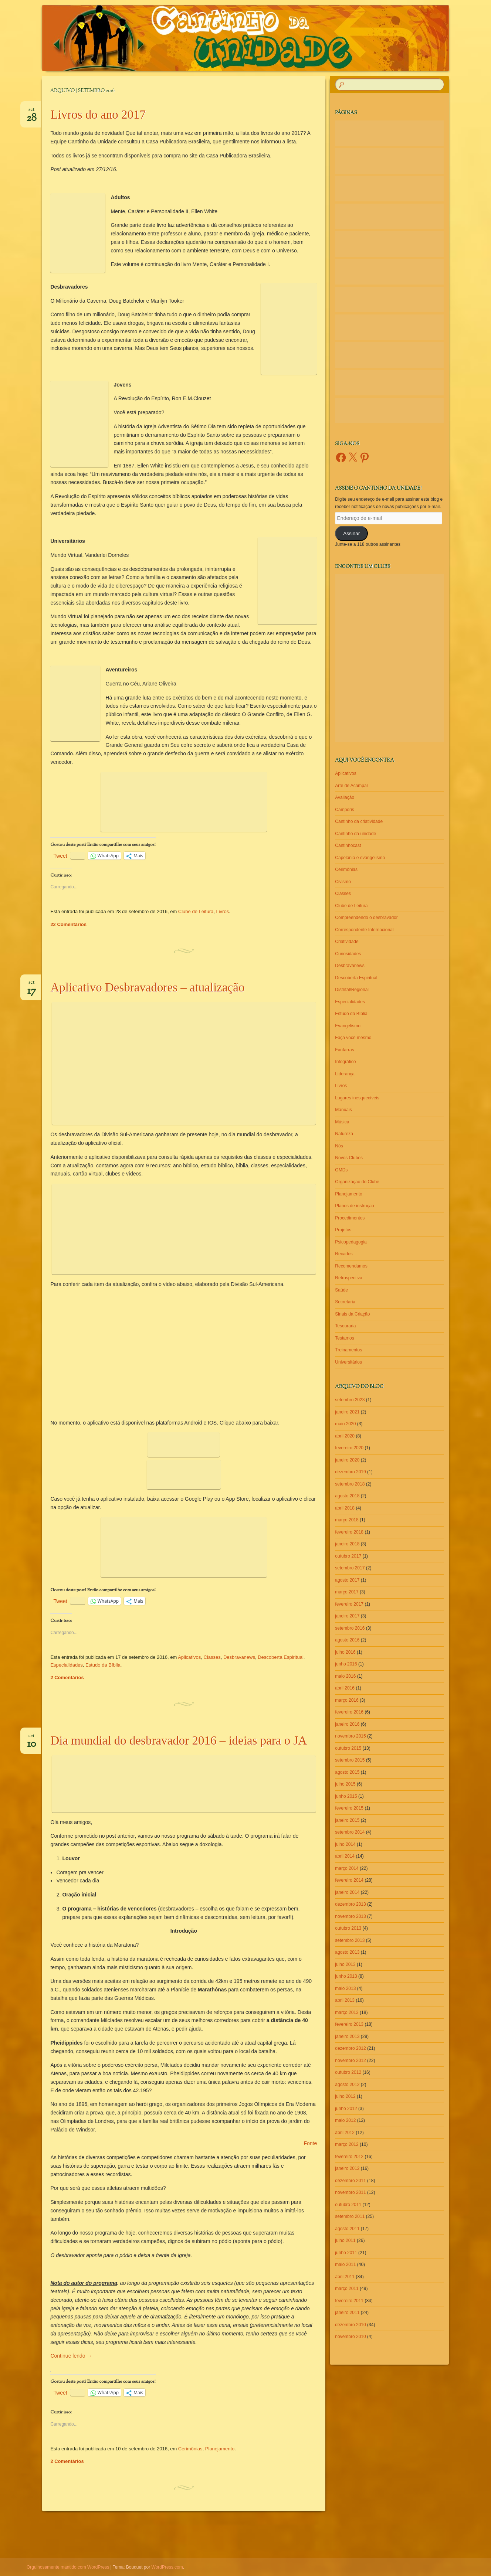  Describe the element at coordinates (345, 1676) in the screenshot. I see `maio 2016` at that location.